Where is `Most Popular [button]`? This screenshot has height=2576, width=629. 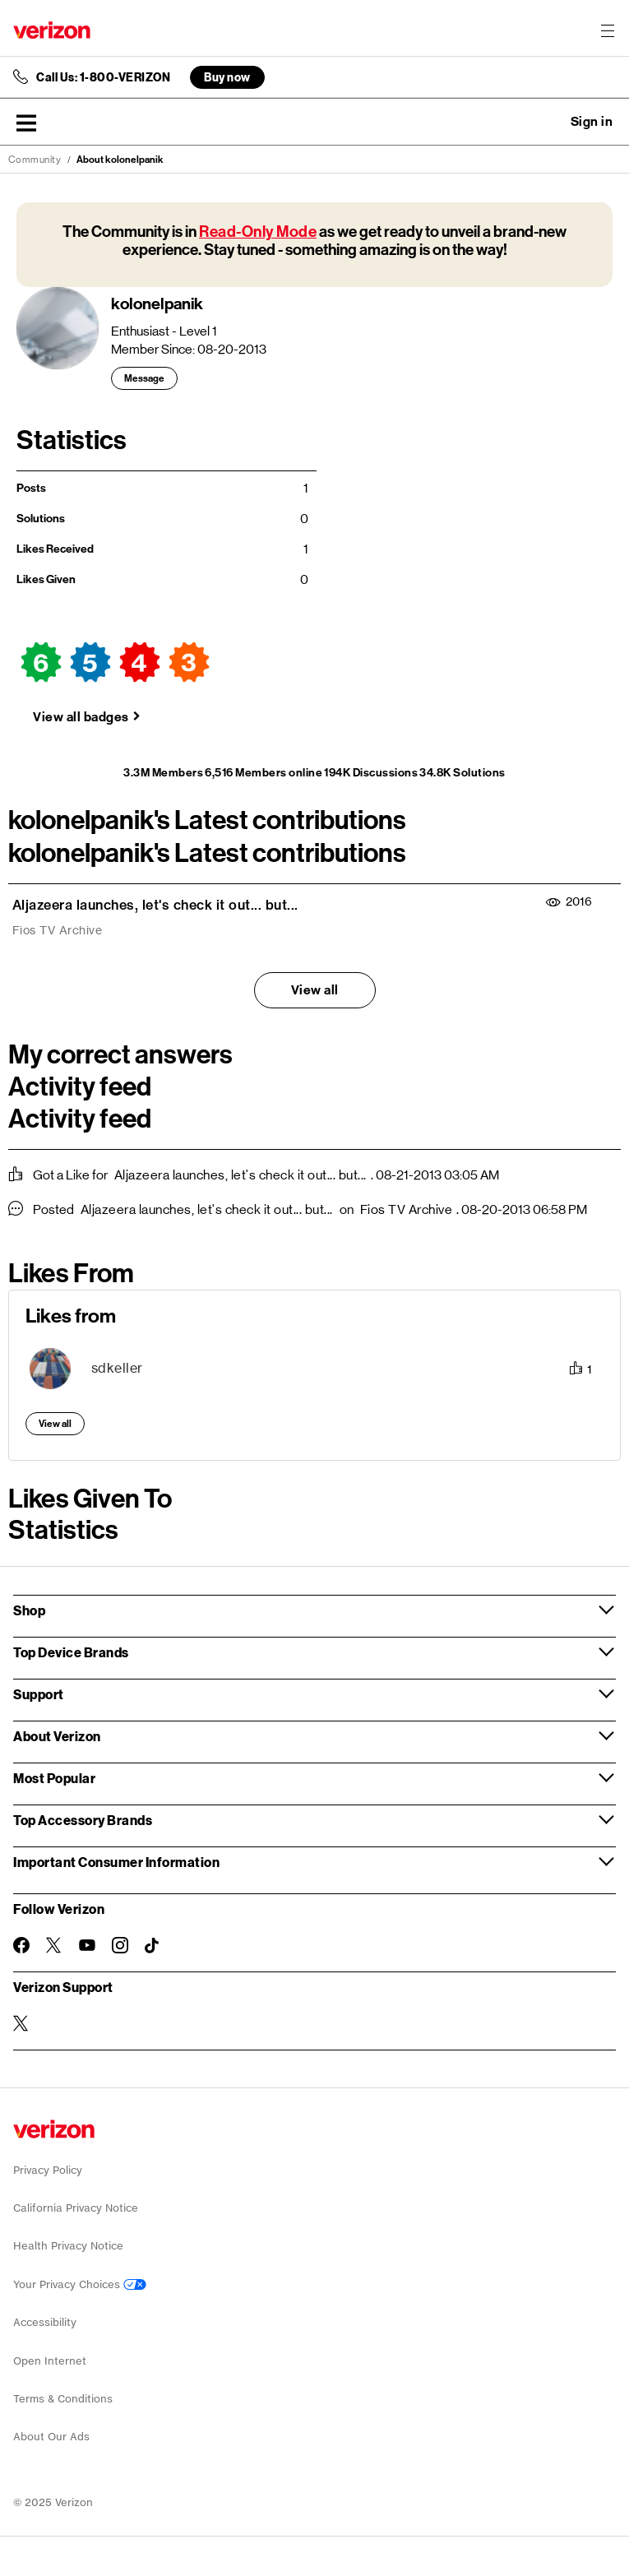 Most Popular [button] is located at coordinates (54, 1778).